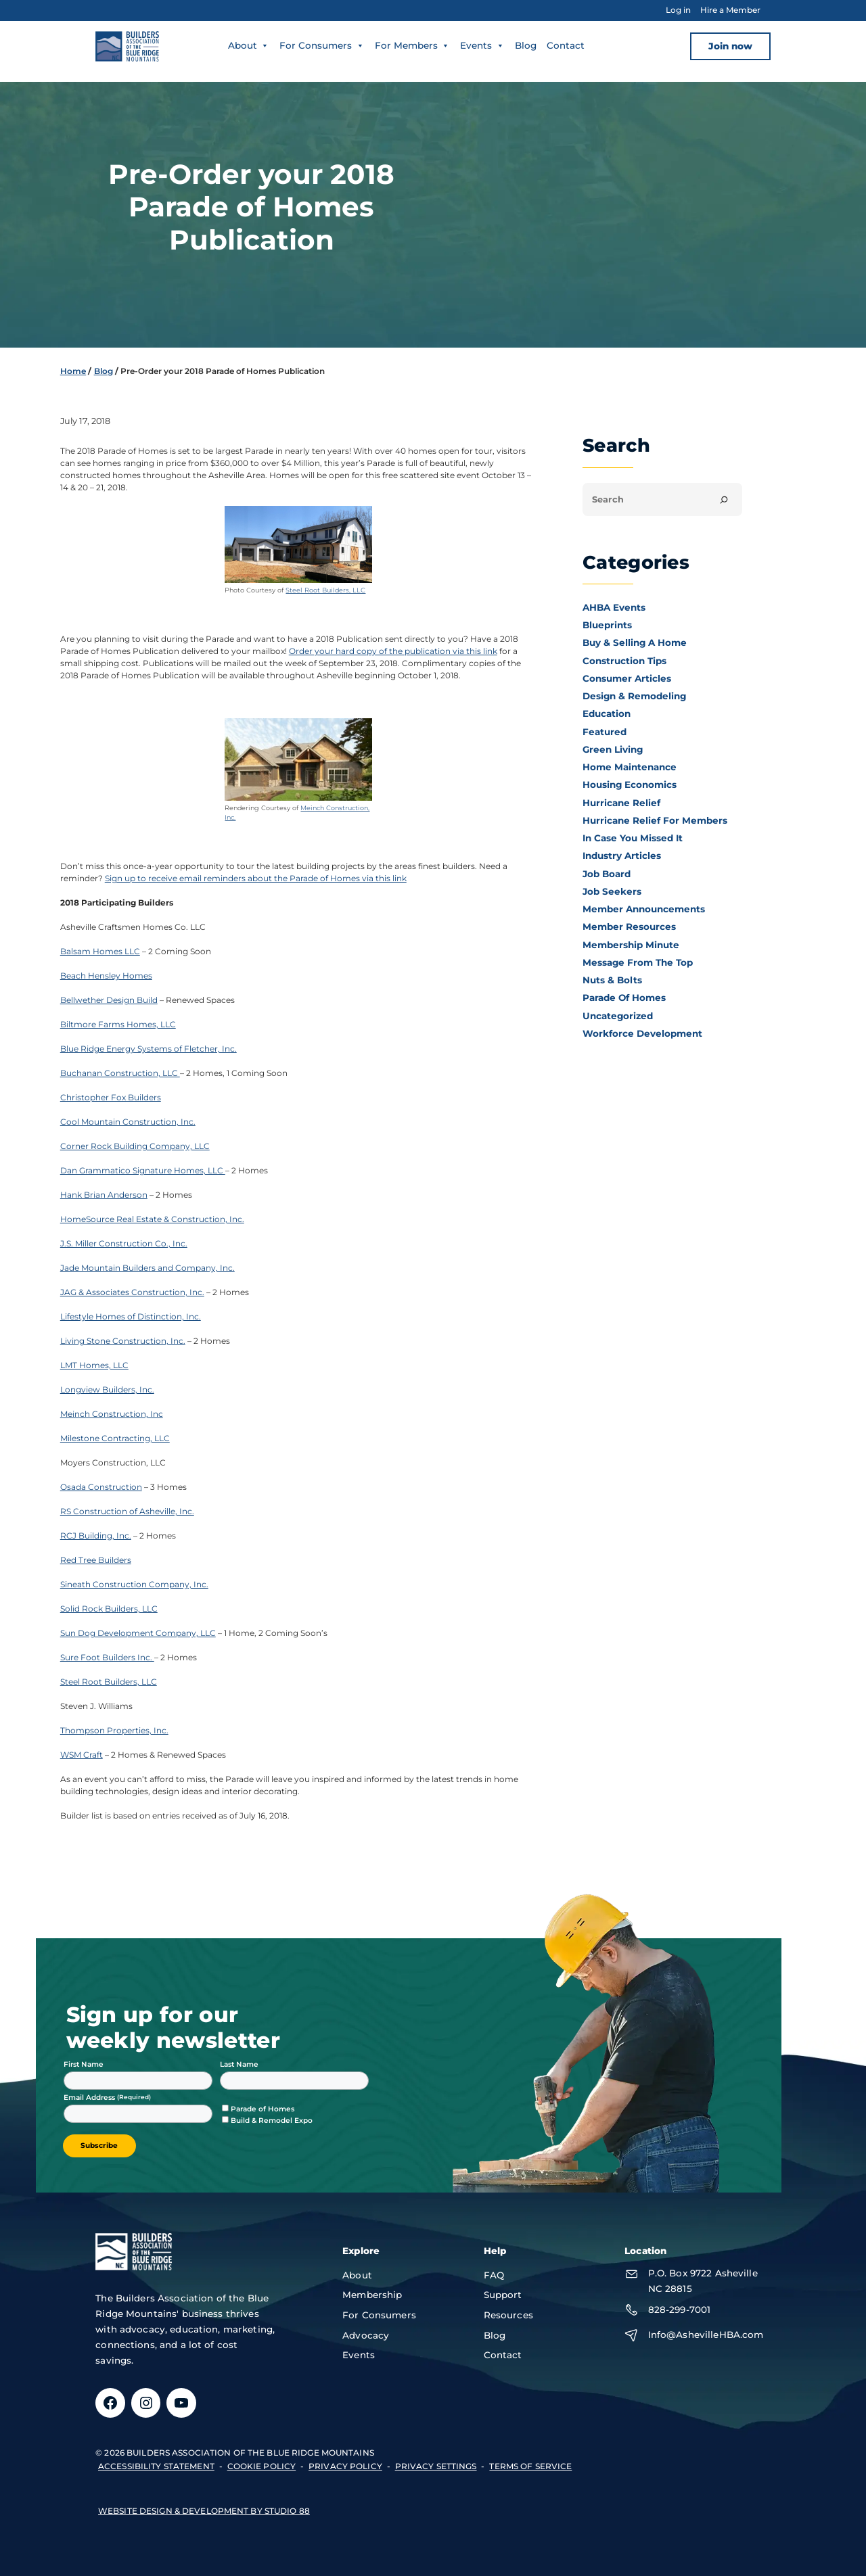  I want to click on Join now, so click(730, 46).